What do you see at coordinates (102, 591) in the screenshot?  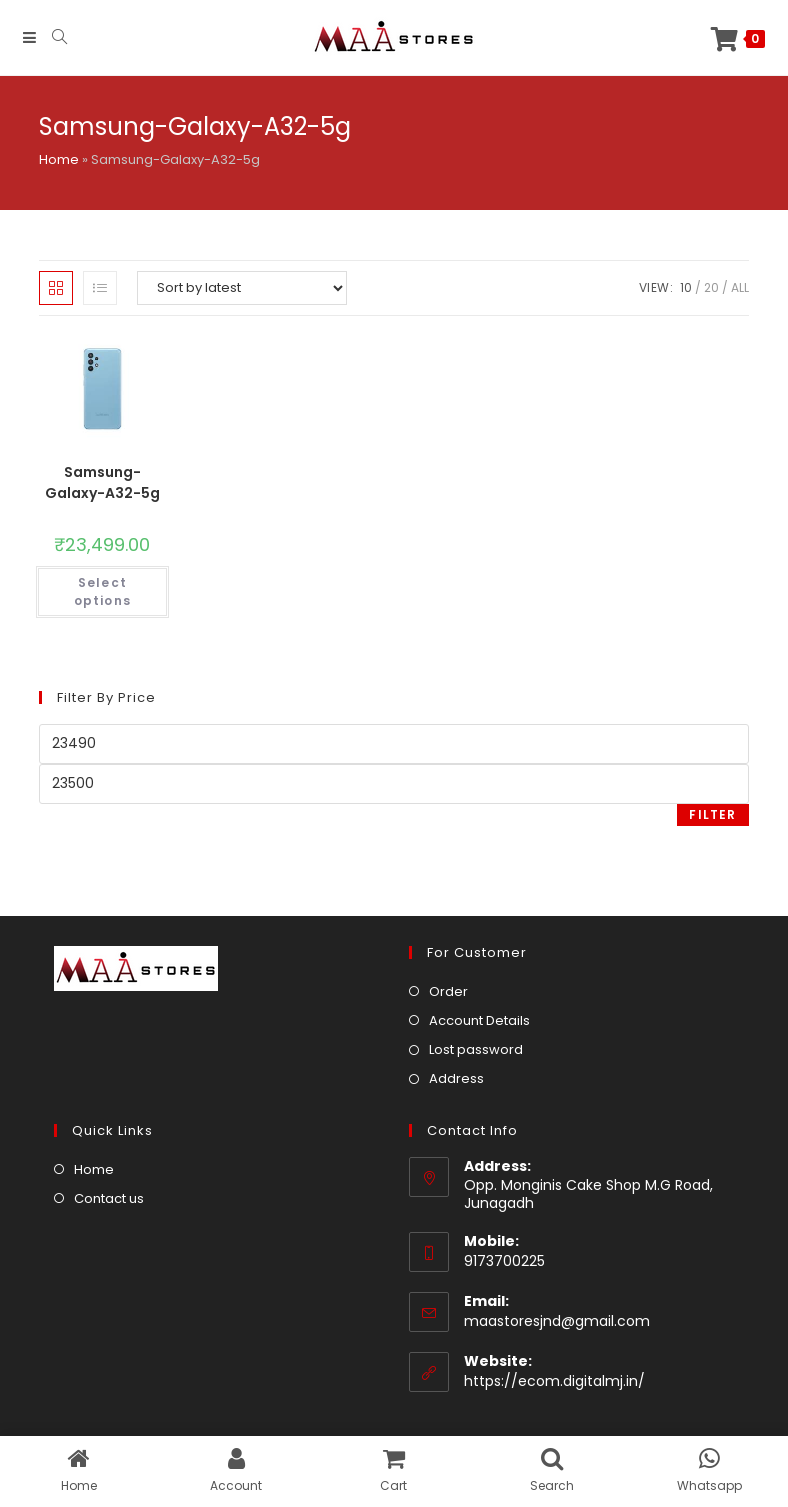 I see `Select options [Select options for “Samsung-Galaxy-A32-5g”]` at bounding box center [102, 591].